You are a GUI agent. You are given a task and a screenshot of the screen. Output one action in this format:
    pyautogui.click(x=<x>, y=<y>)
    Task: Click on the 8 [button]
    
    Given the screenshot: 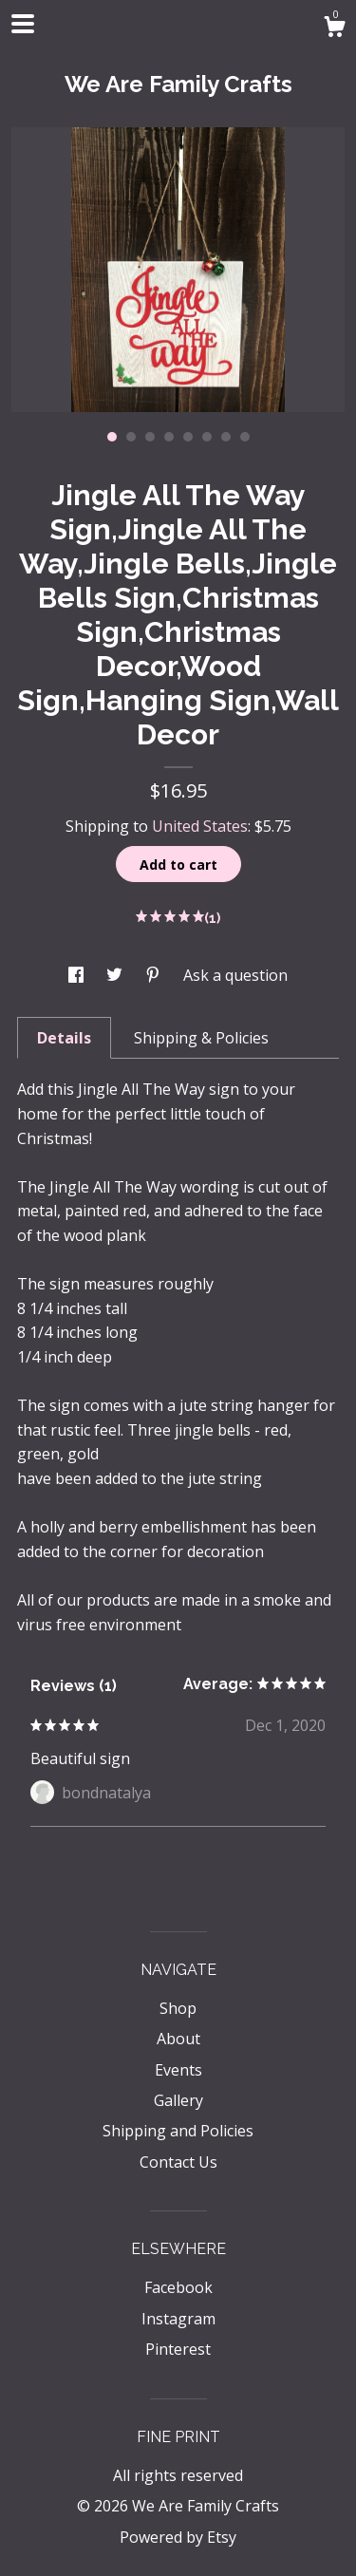 What is the action you would take?
    pyautogui.click(x=245, y=437)
    